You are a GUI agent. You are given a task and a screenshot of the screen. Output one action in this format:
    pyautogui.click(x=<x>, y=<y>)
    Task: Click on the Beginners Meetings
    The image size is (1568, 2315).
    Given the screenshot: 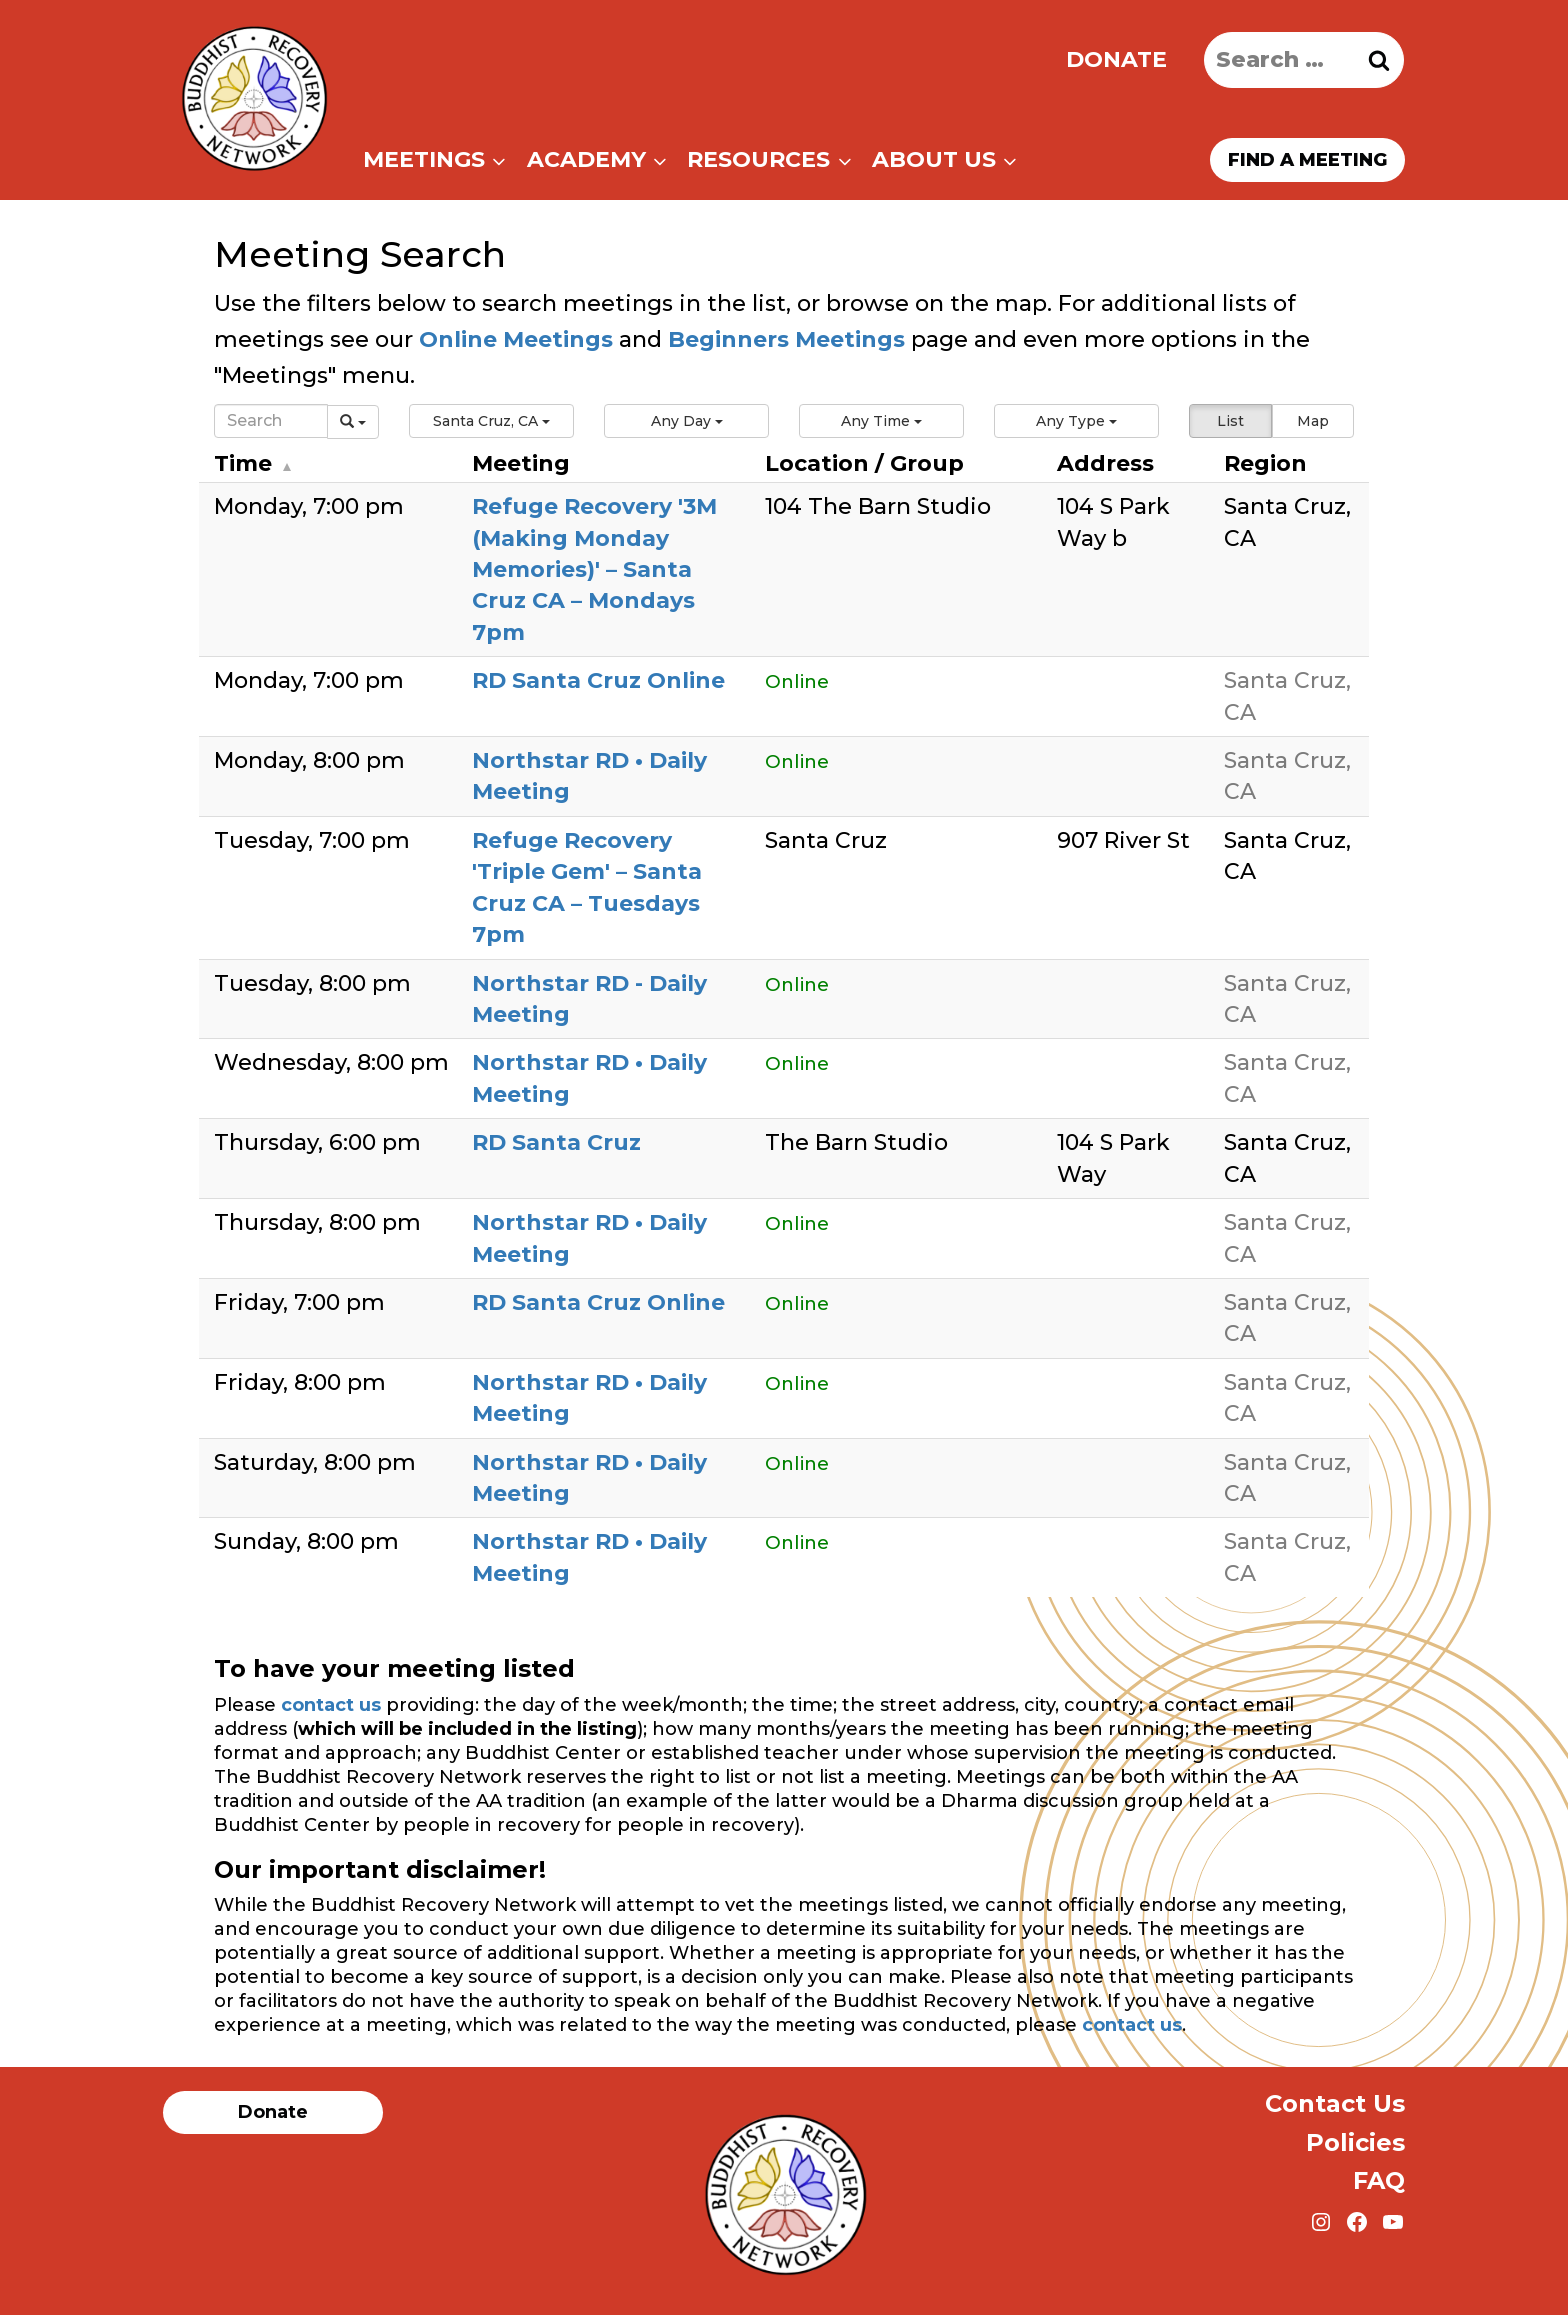 What is the action you would take?
    pyautogui.click(x=783, y=339)
    